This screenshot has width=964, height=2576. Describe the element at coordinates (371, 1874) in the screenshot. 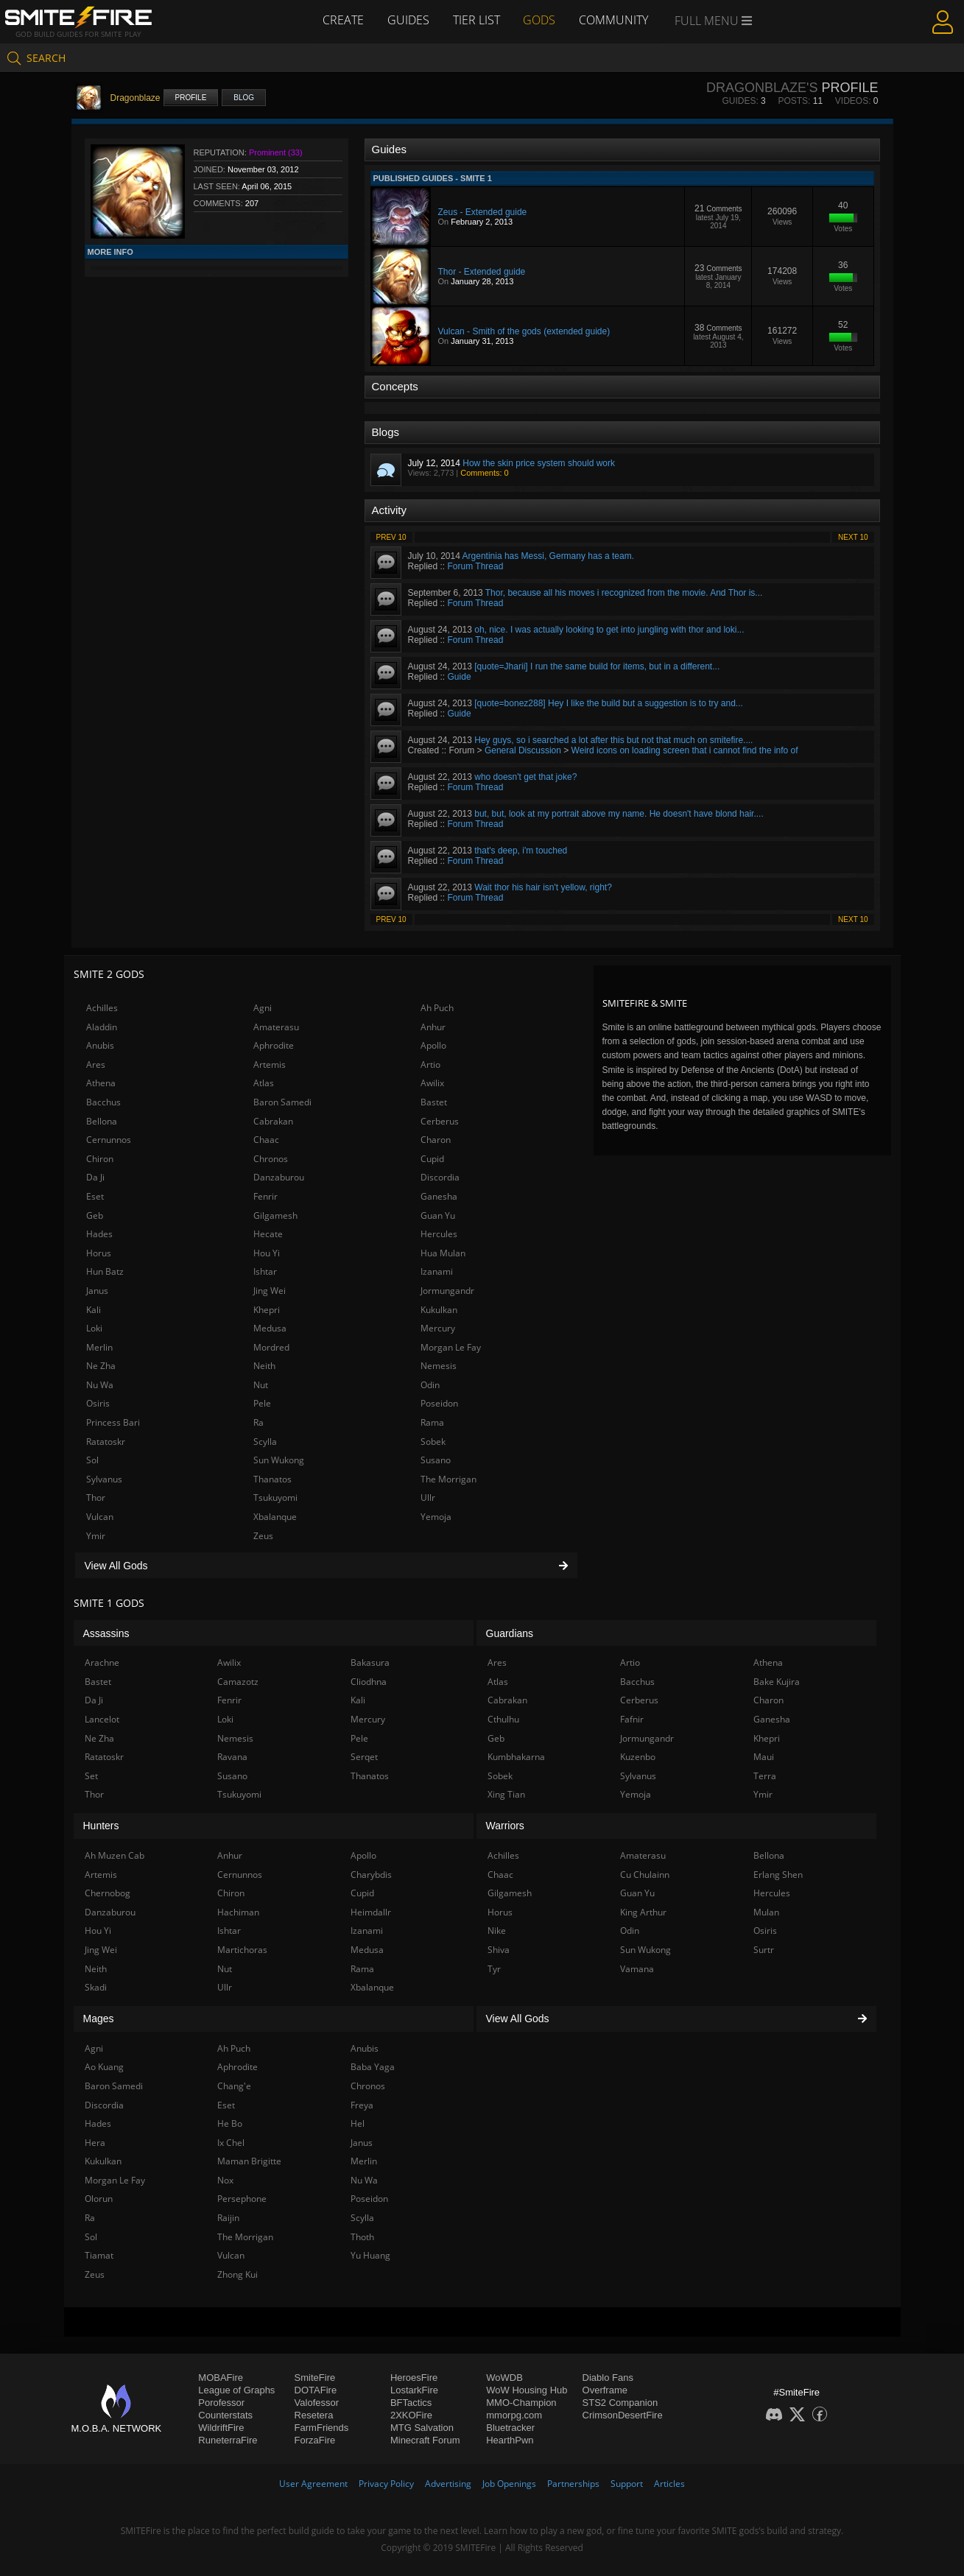

I see `Charybdis` at that location.